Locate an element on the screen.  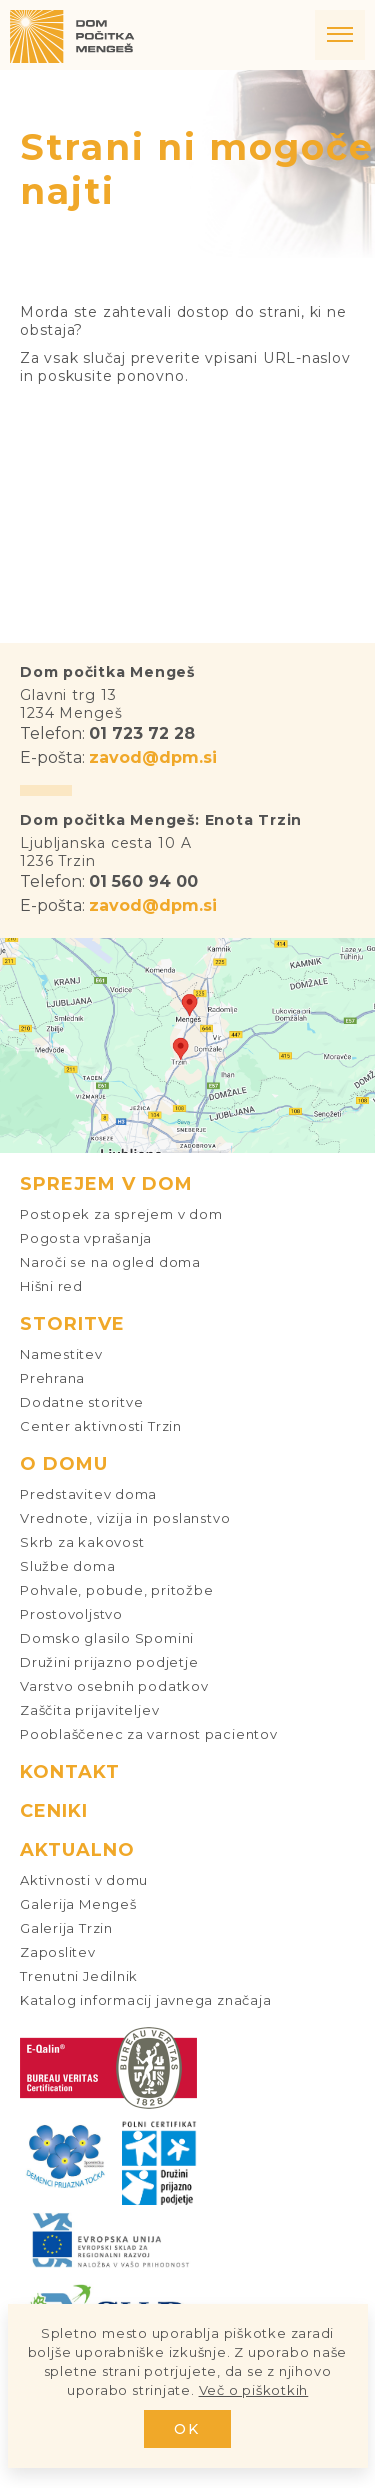
Sprejem v dom is located at coordinates (106, 1184).